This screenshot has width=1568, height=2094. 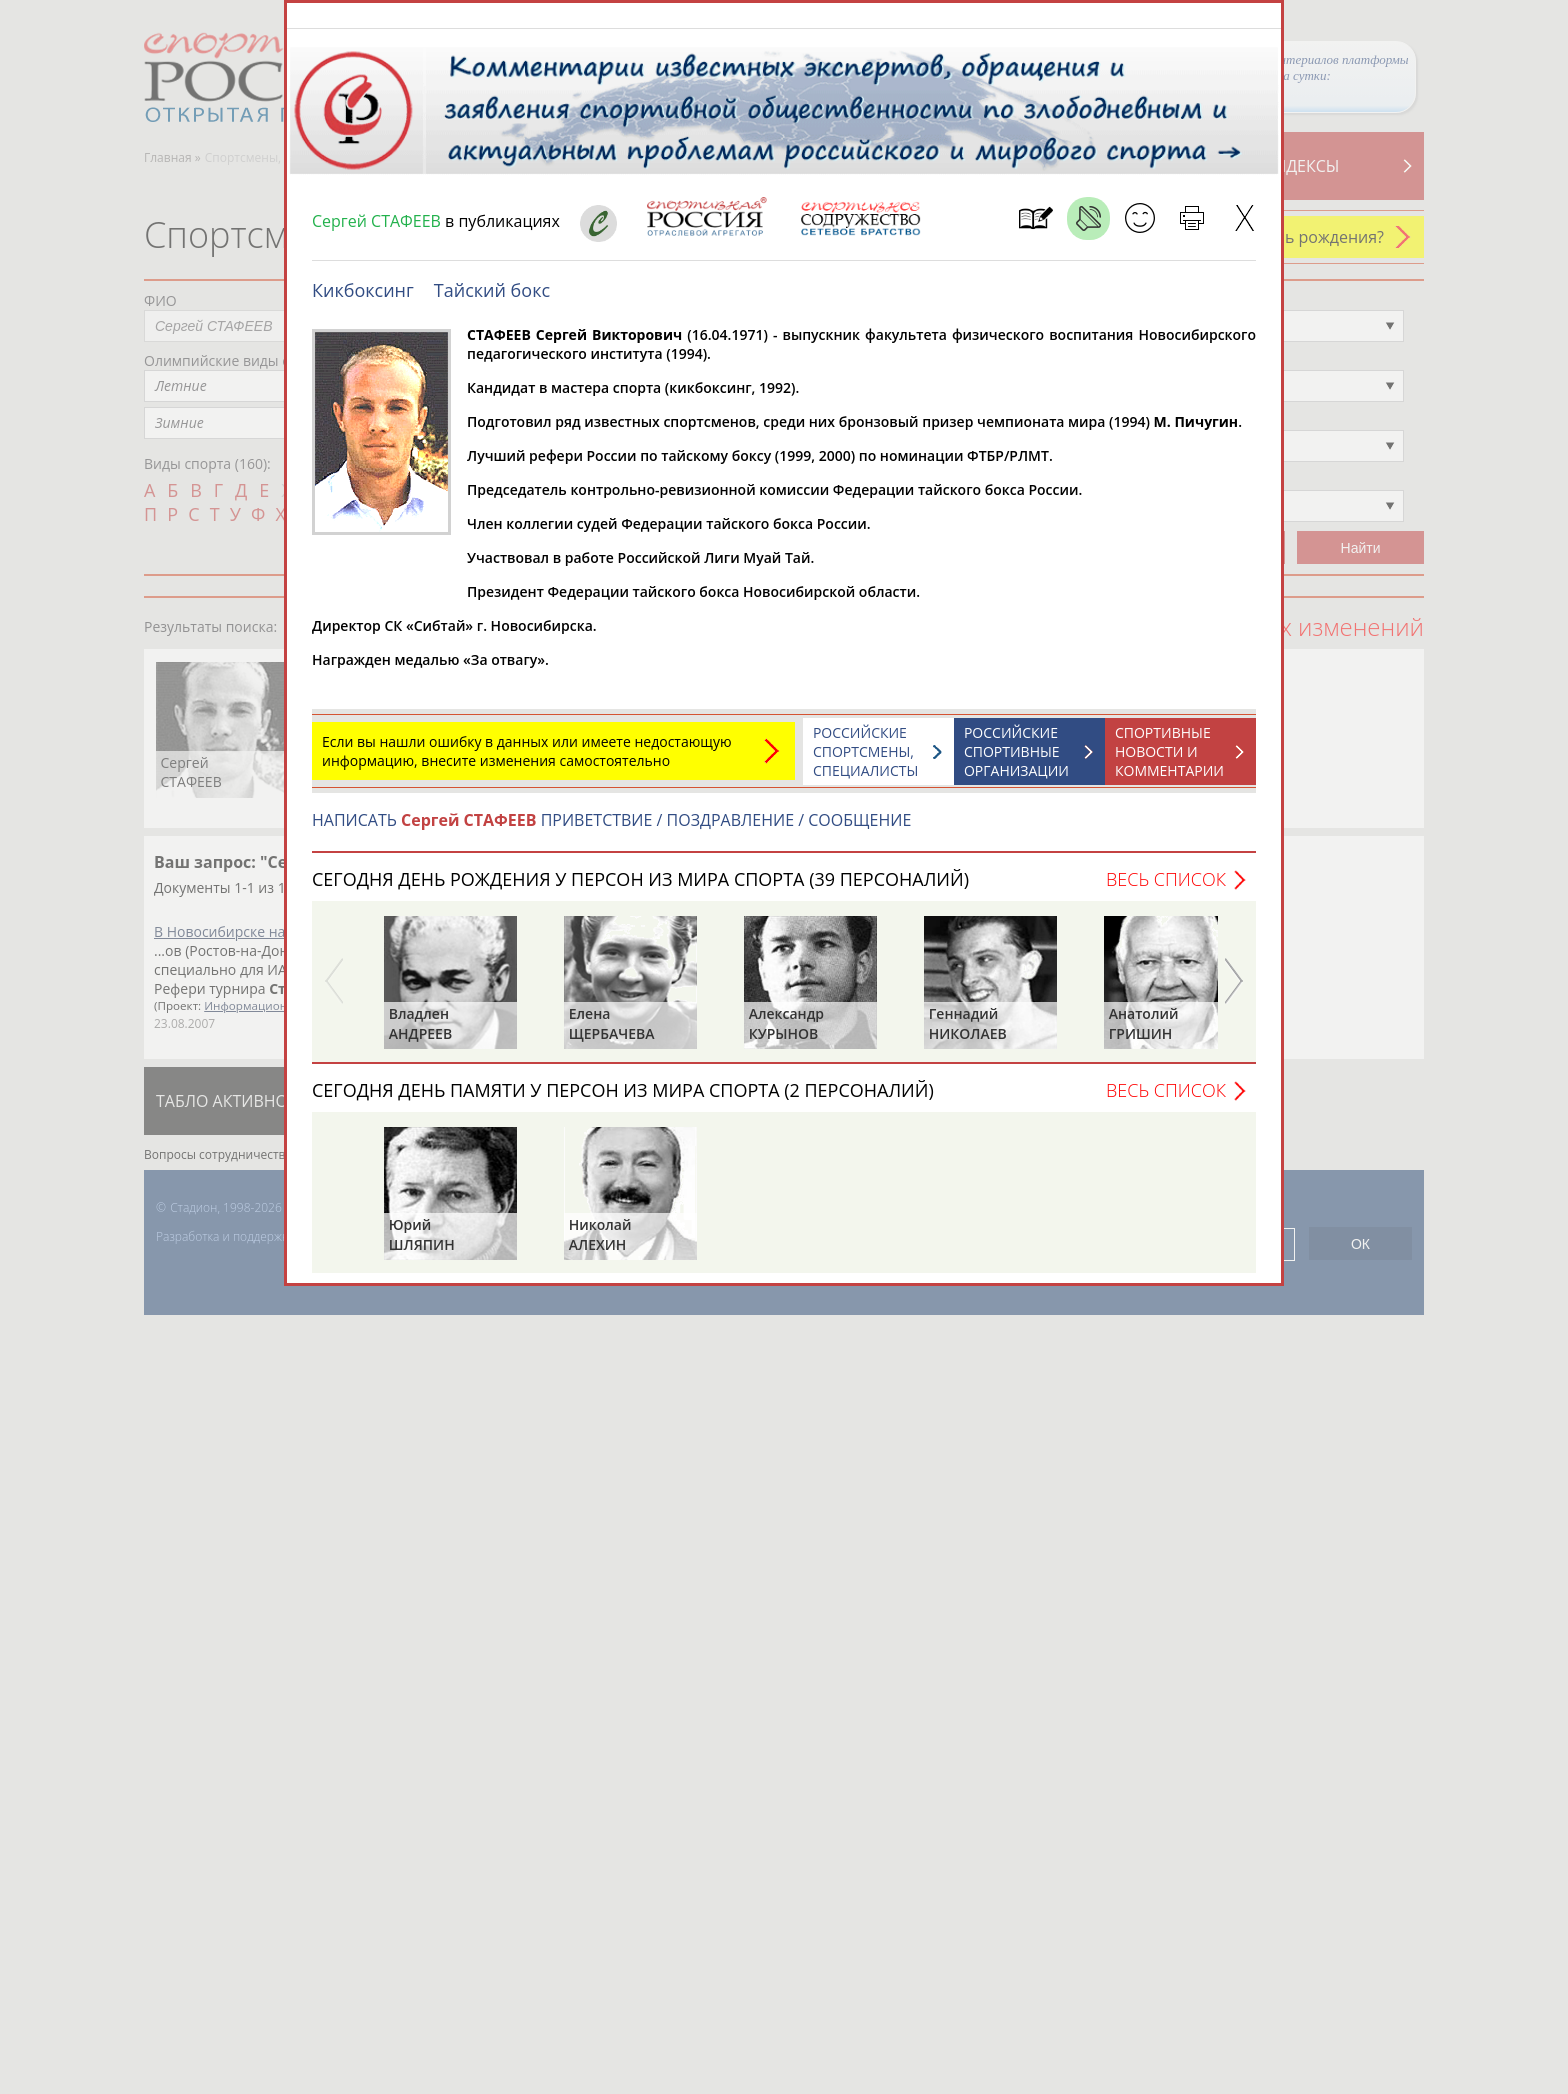 What do you see at coordinates (611, 830) in the screenshot?
I see `НАПИСАТЬ ПРИВЕТСТВИЕ / ПОЗДРАВЛЕНИЕ / СООБЩЕНИЕ` at bounding box center [611, 830].